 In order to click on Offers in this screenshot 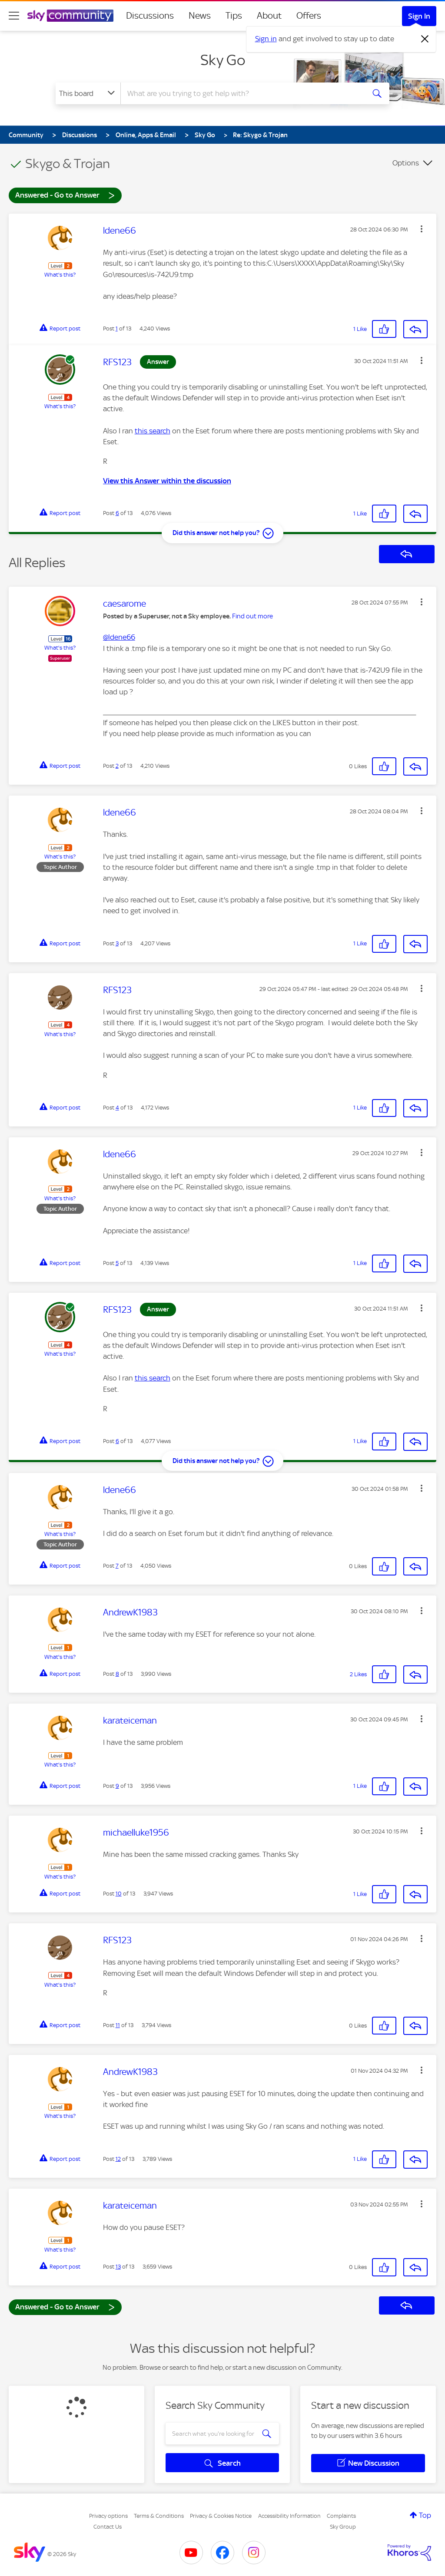, I will do `click(308, 15)`.